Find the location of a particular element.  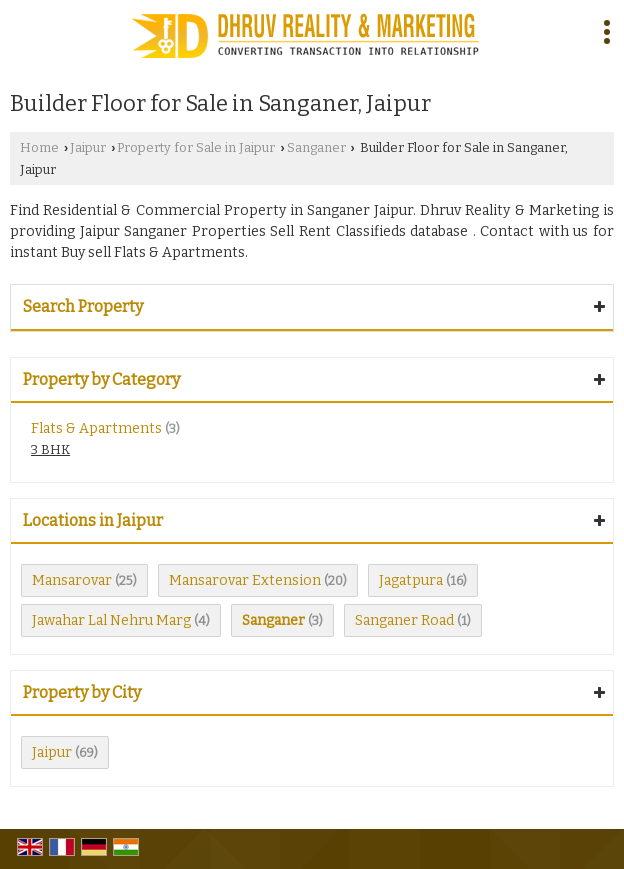

Property for Sale in Jaipur is located at coordinates (196, 147).